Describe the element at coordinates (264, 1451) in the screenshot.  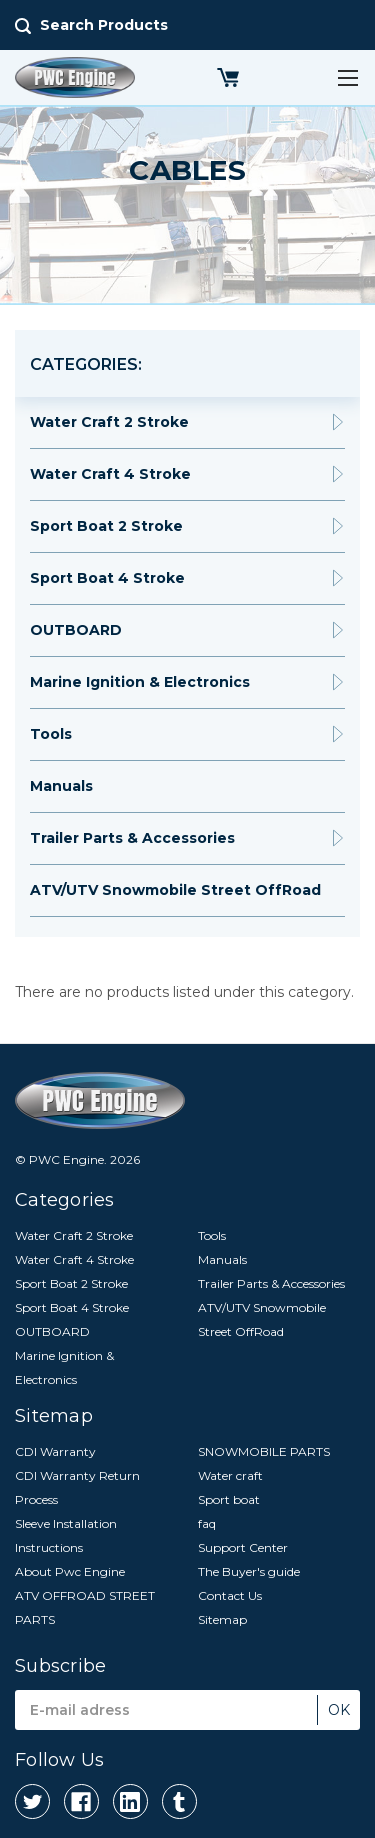
I see `SNOWMOBILE PARTS` at that location.